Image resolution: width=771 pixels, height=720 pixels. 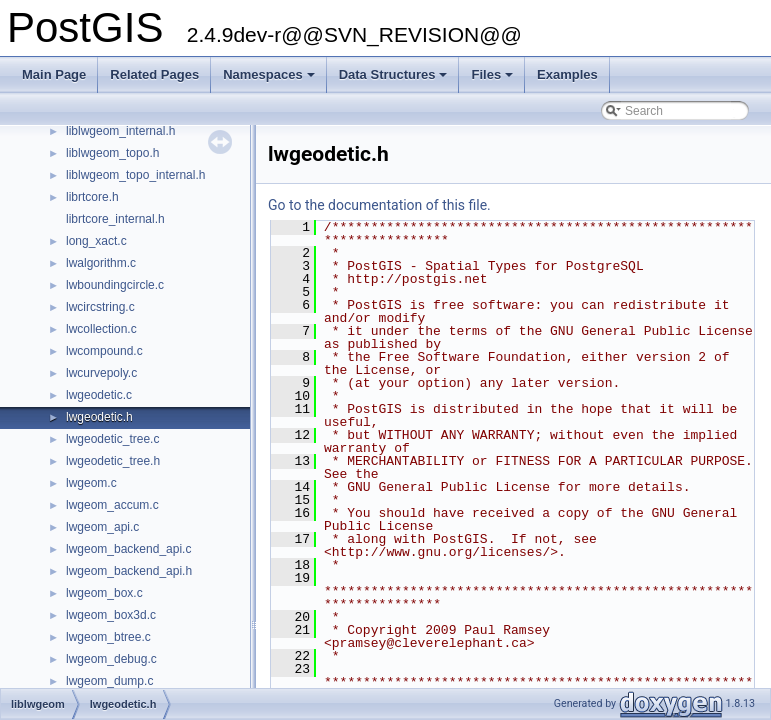 What do you see at coordinates (101, 263) in the screenshot?
I see `lwalgorithm.c` at bounding box center [101, 263].